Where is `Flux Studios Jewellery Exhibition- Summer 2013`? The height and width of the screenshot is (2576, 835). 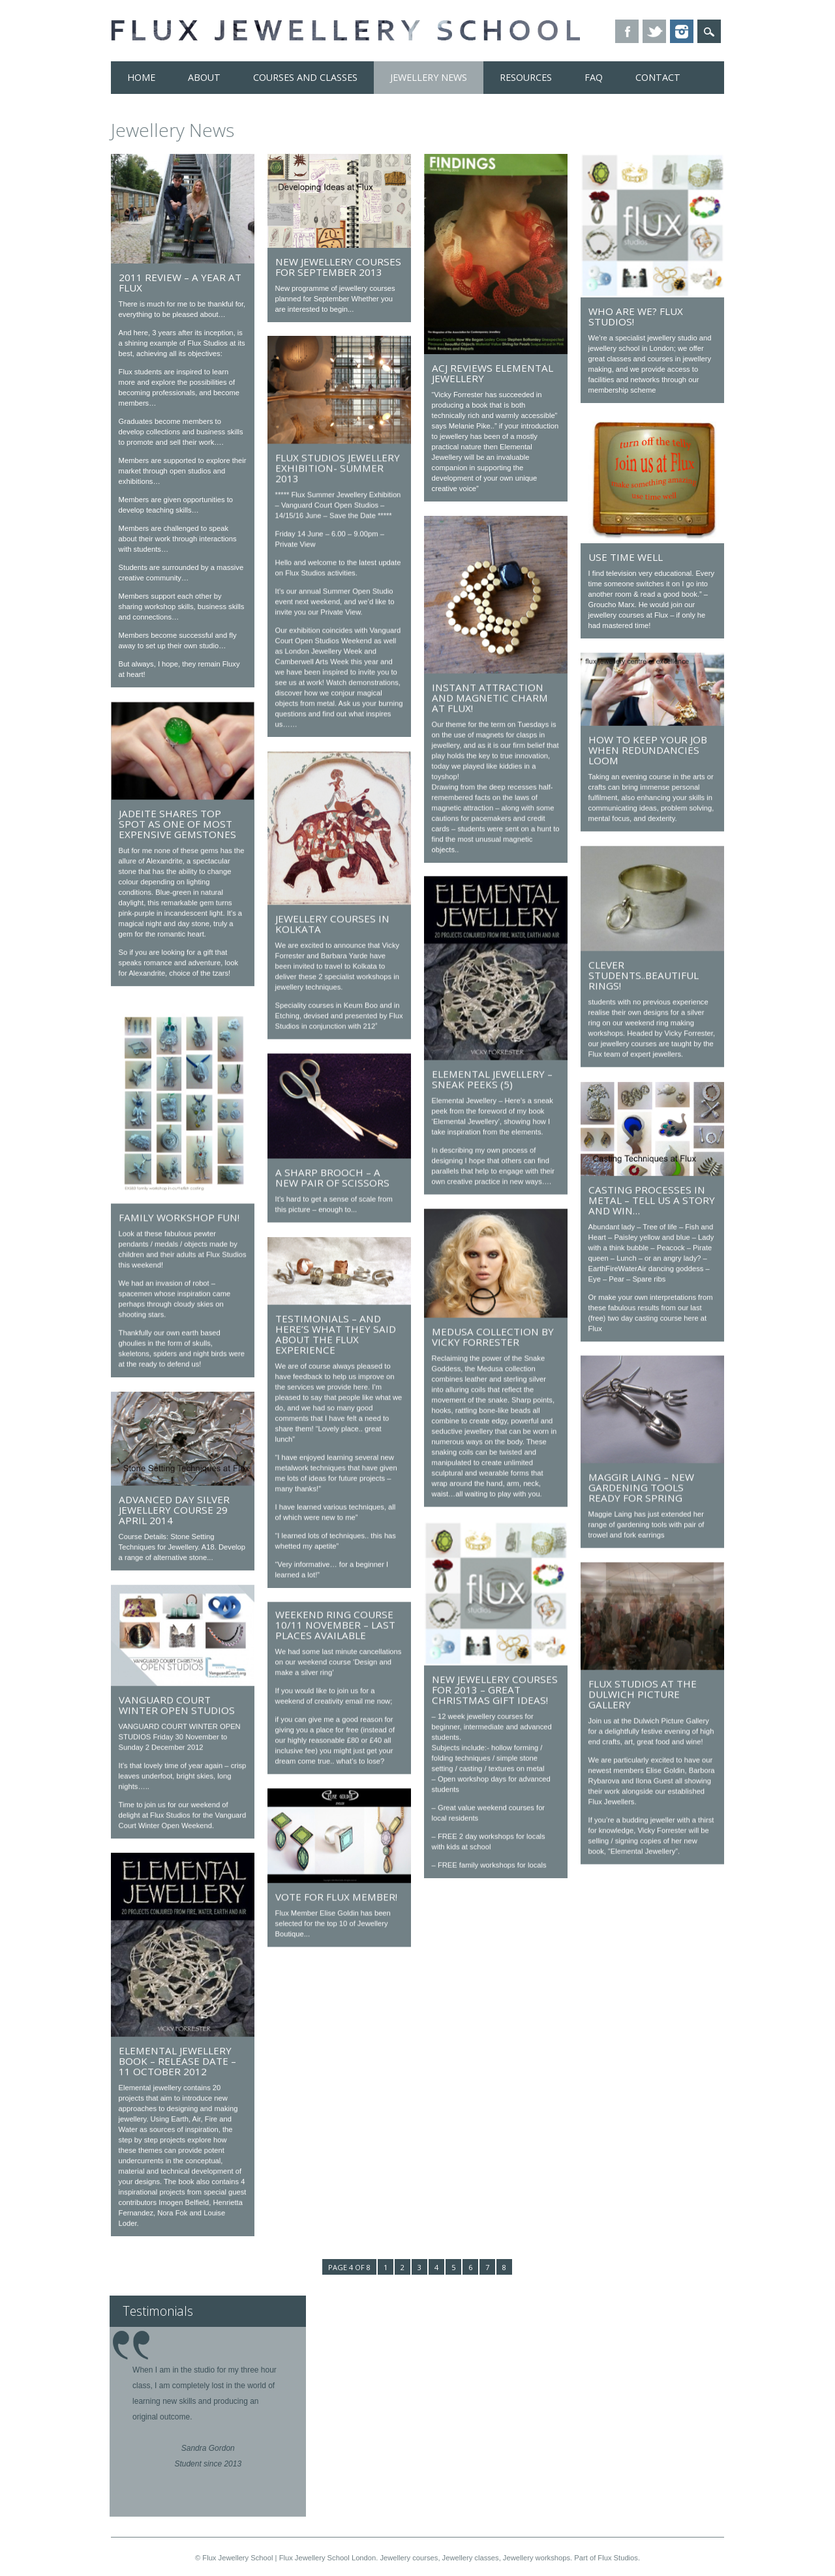
Flux Studios Jewellery Exhibition- Summer 2013 is located at coordinates (337, 468).